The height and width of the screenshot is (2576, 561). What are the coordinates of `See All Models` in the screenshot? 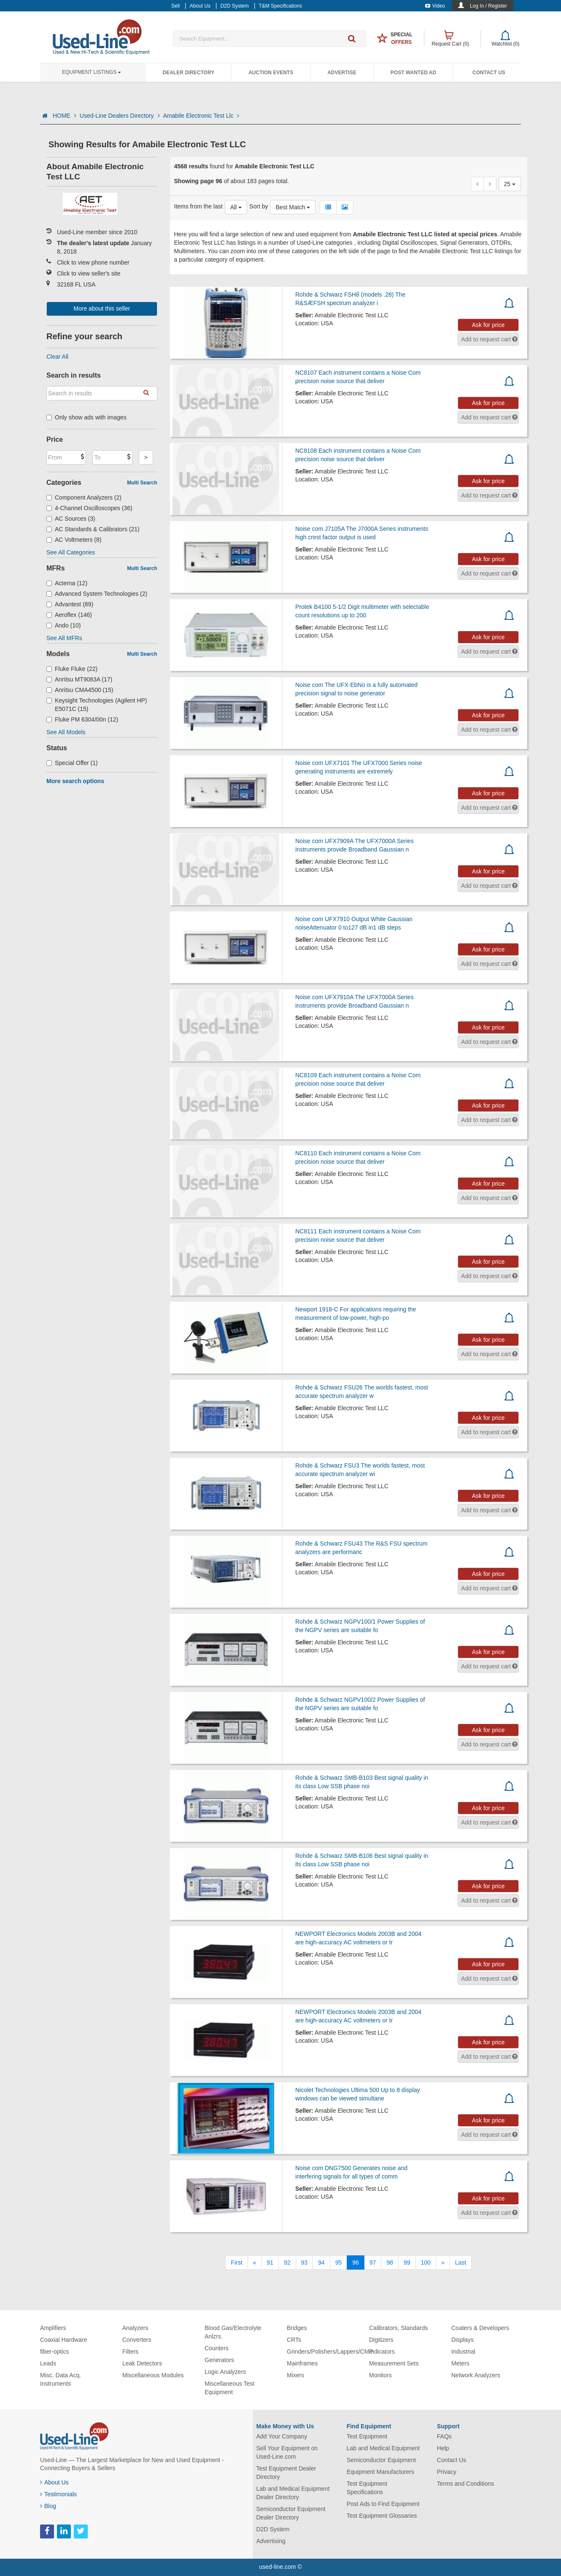 It's located at (66, 732).